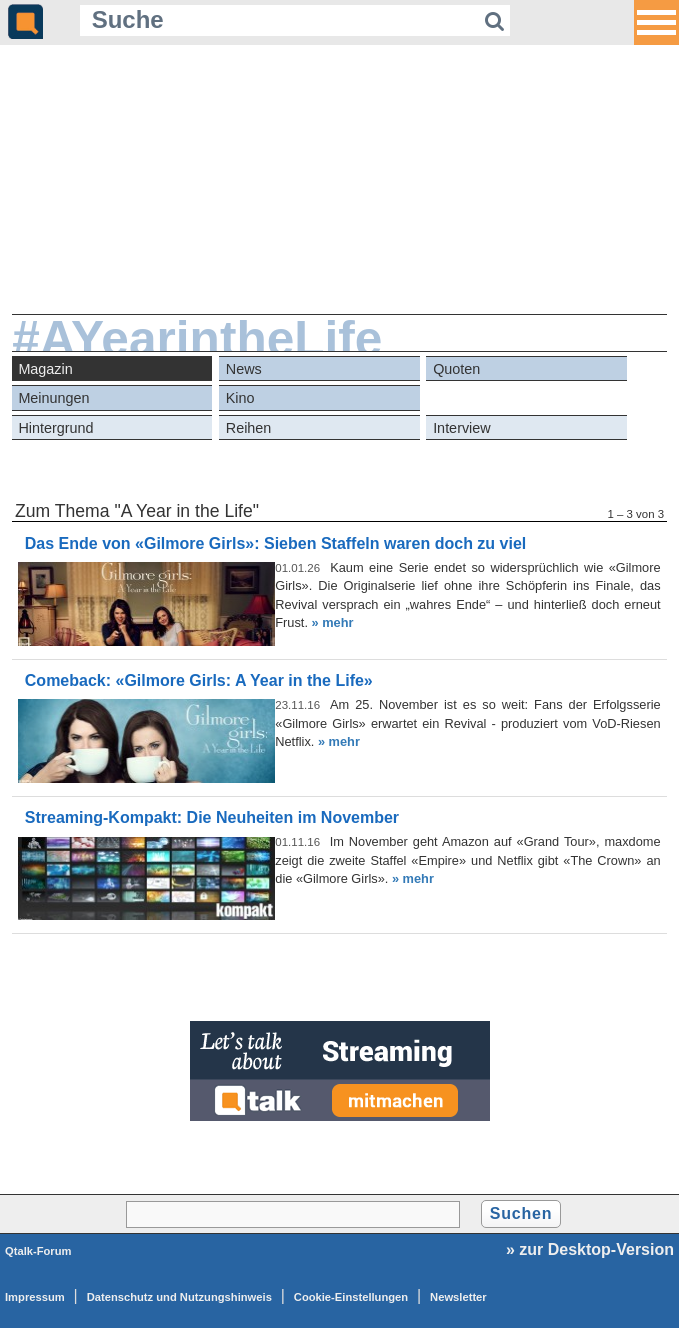 This screenshot has height=1328, width=679. What do you see at coordinates (38, 1251) in the screenshot?
I see `Qtalk-Forum` at bounding box center [38, 1251].